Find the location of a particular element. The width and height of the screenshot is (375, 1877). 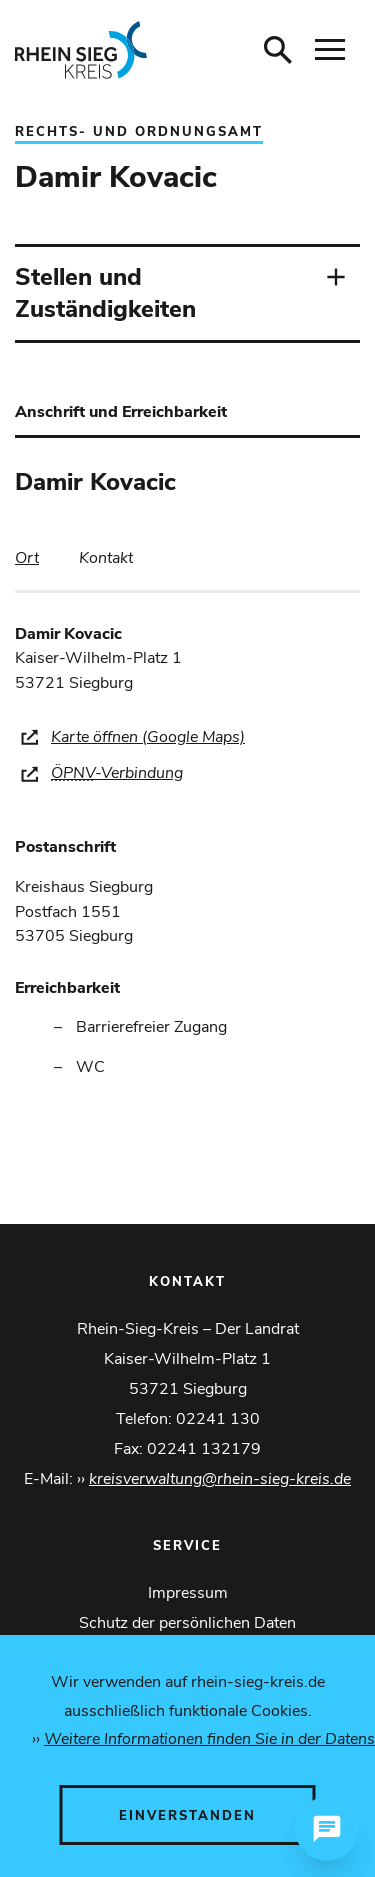

[Navigation öffnen] is located at coordinates (330, 50).